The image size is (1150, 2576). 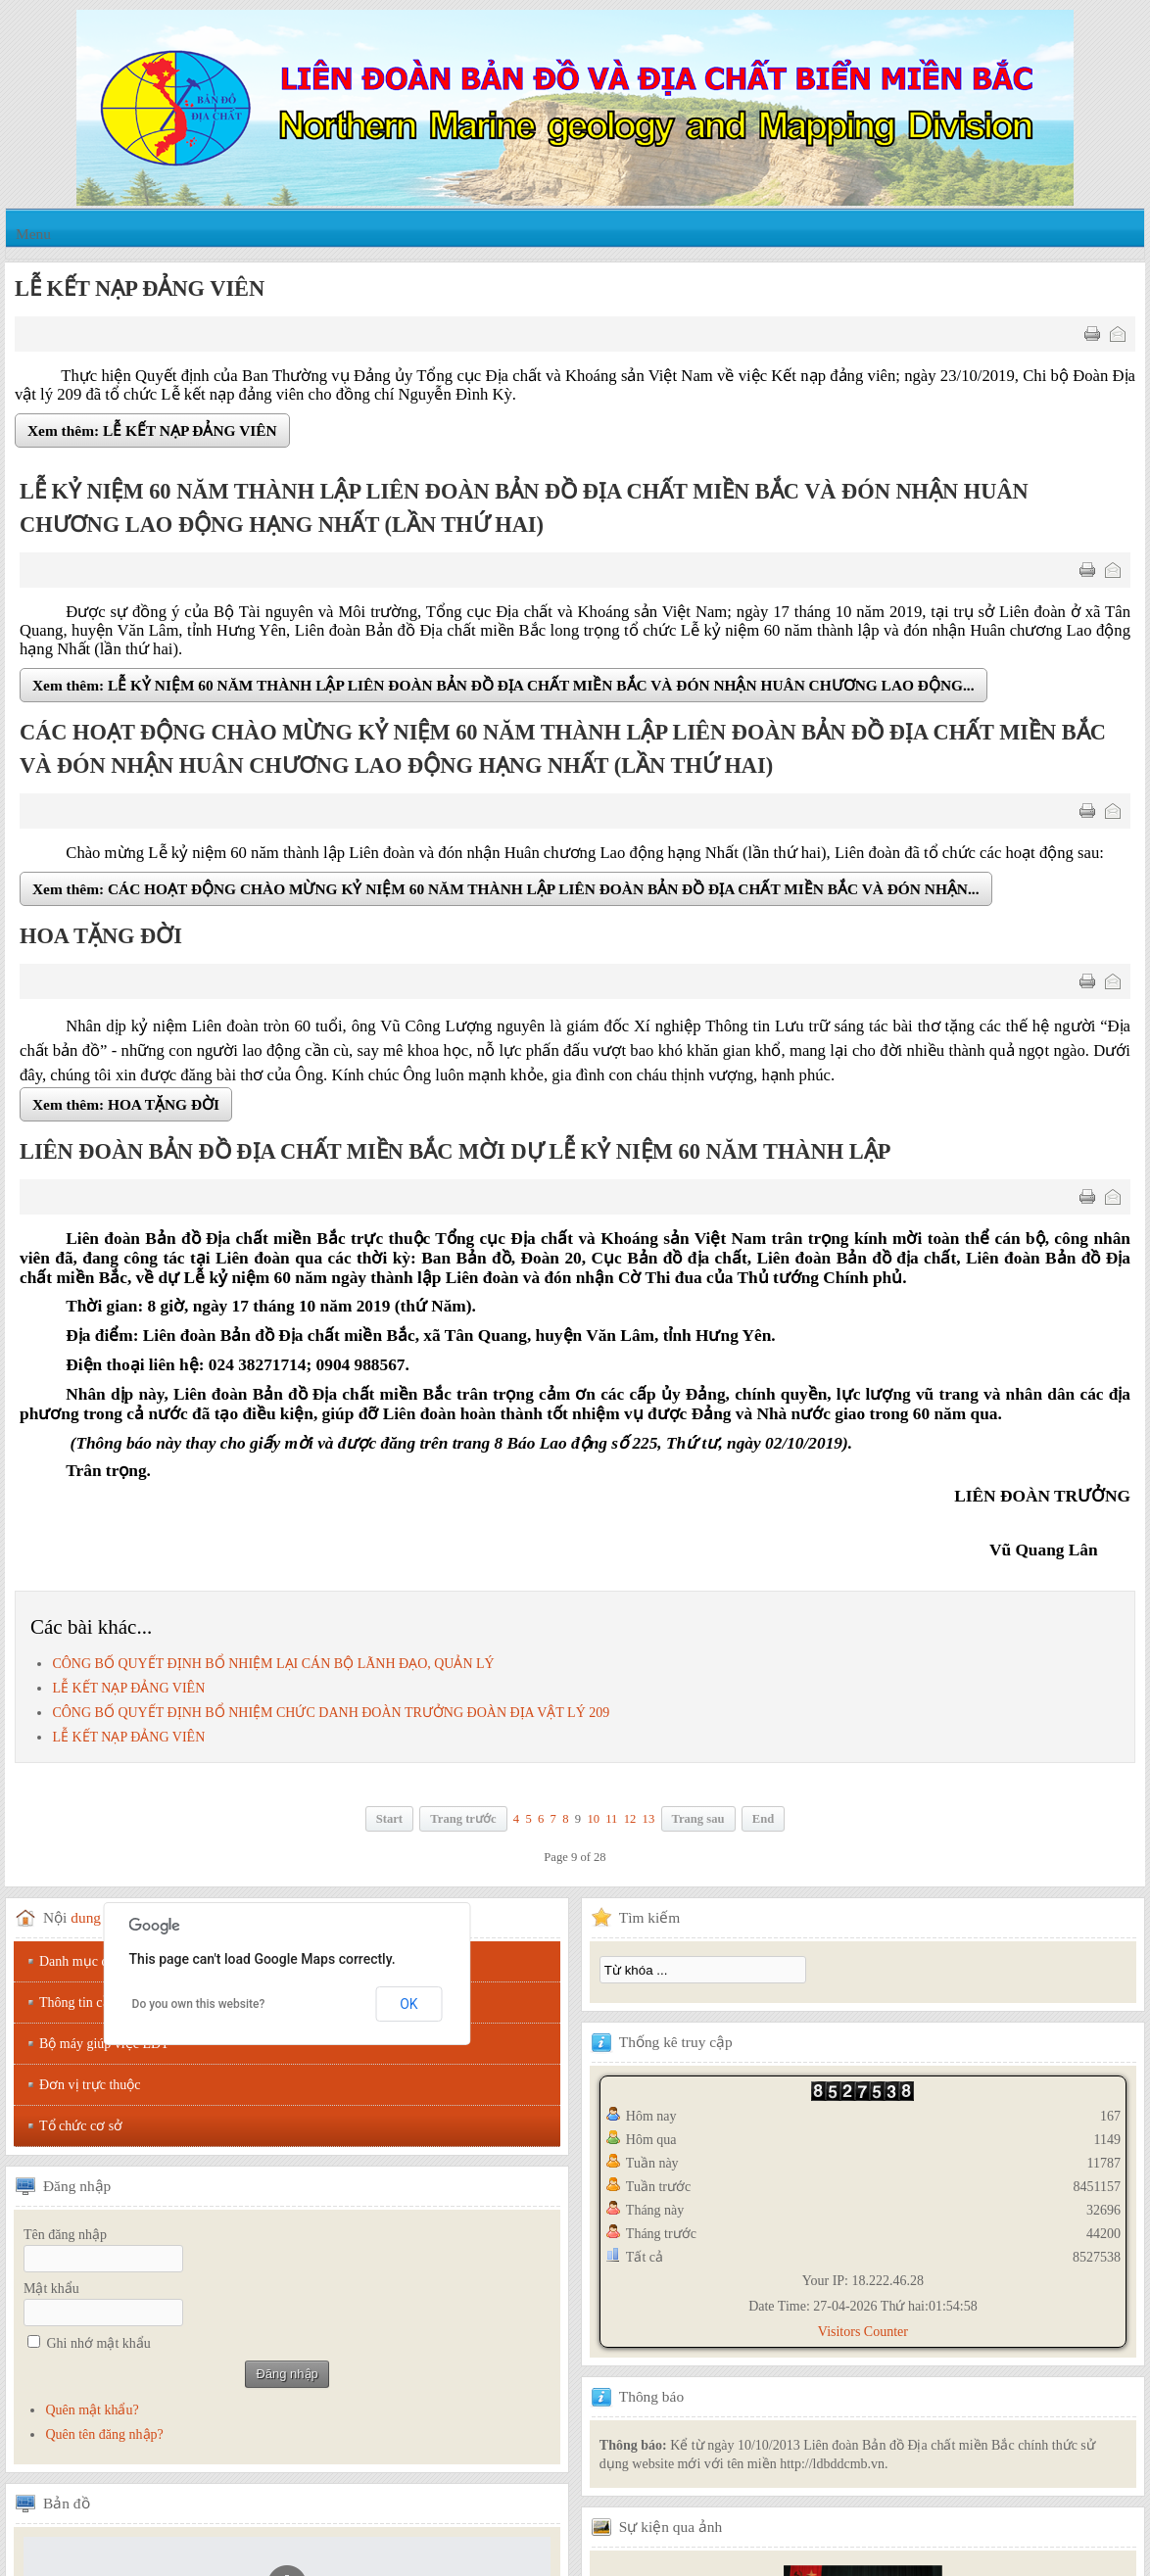 What do you see at coordinates (593, 1819) in the screenshot?
I see `10` at bounding box center [593, 1819].